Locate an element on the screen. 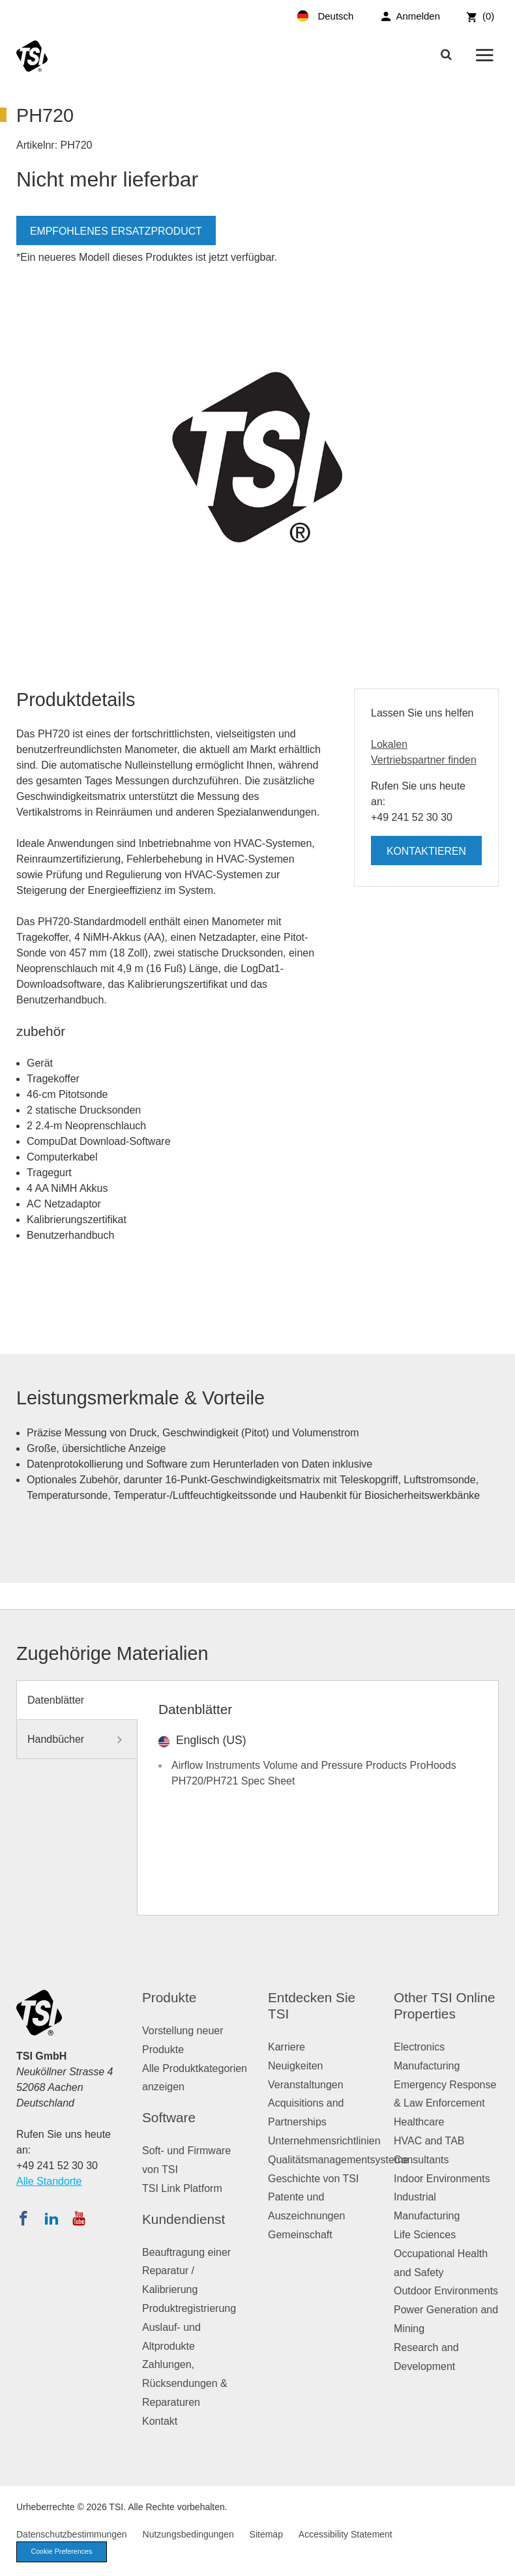 This screenshot has width=515, height=2576. Accessibility Statement is located at coordinates (345, 2534).